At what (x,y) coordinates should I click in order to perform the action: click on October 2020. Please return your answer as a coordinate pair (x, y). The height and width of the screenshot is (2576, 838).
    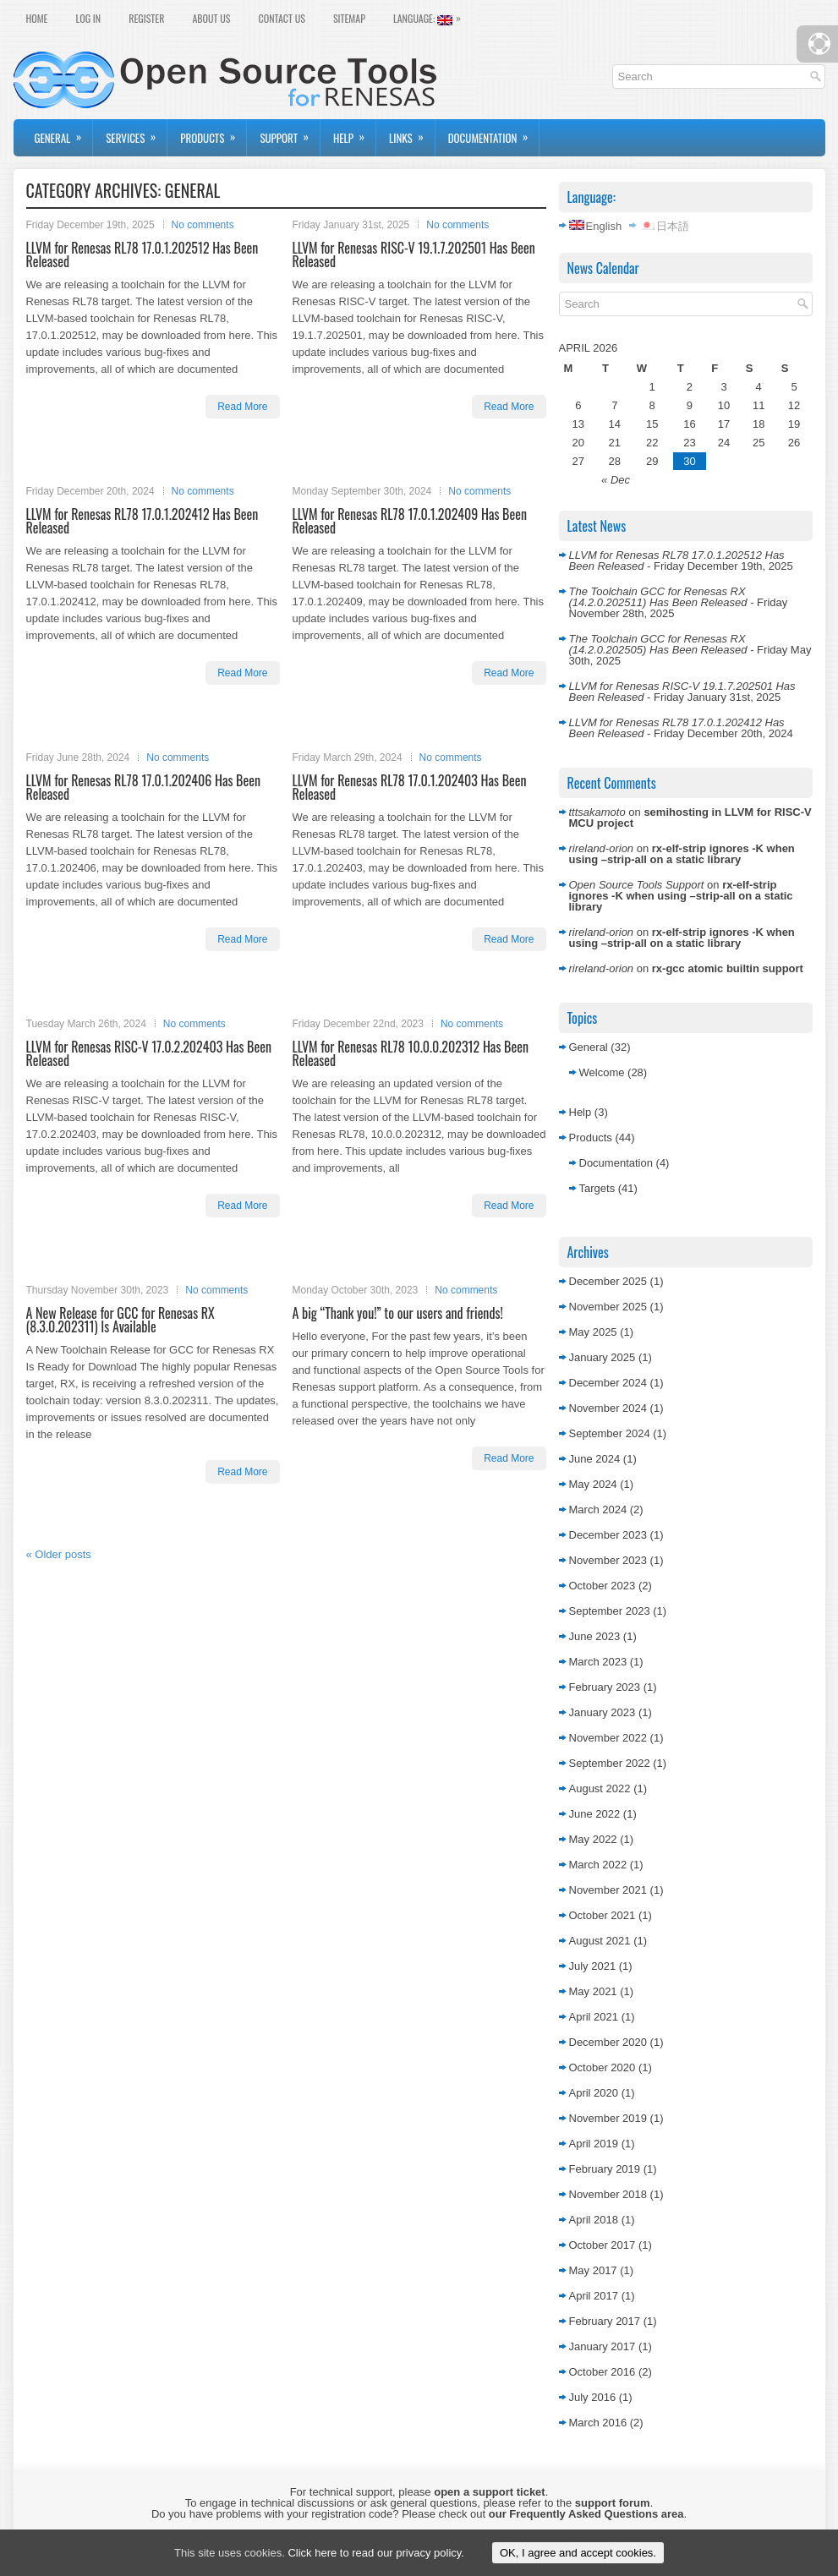
    Looking at the image, I should click on (602, 2067).